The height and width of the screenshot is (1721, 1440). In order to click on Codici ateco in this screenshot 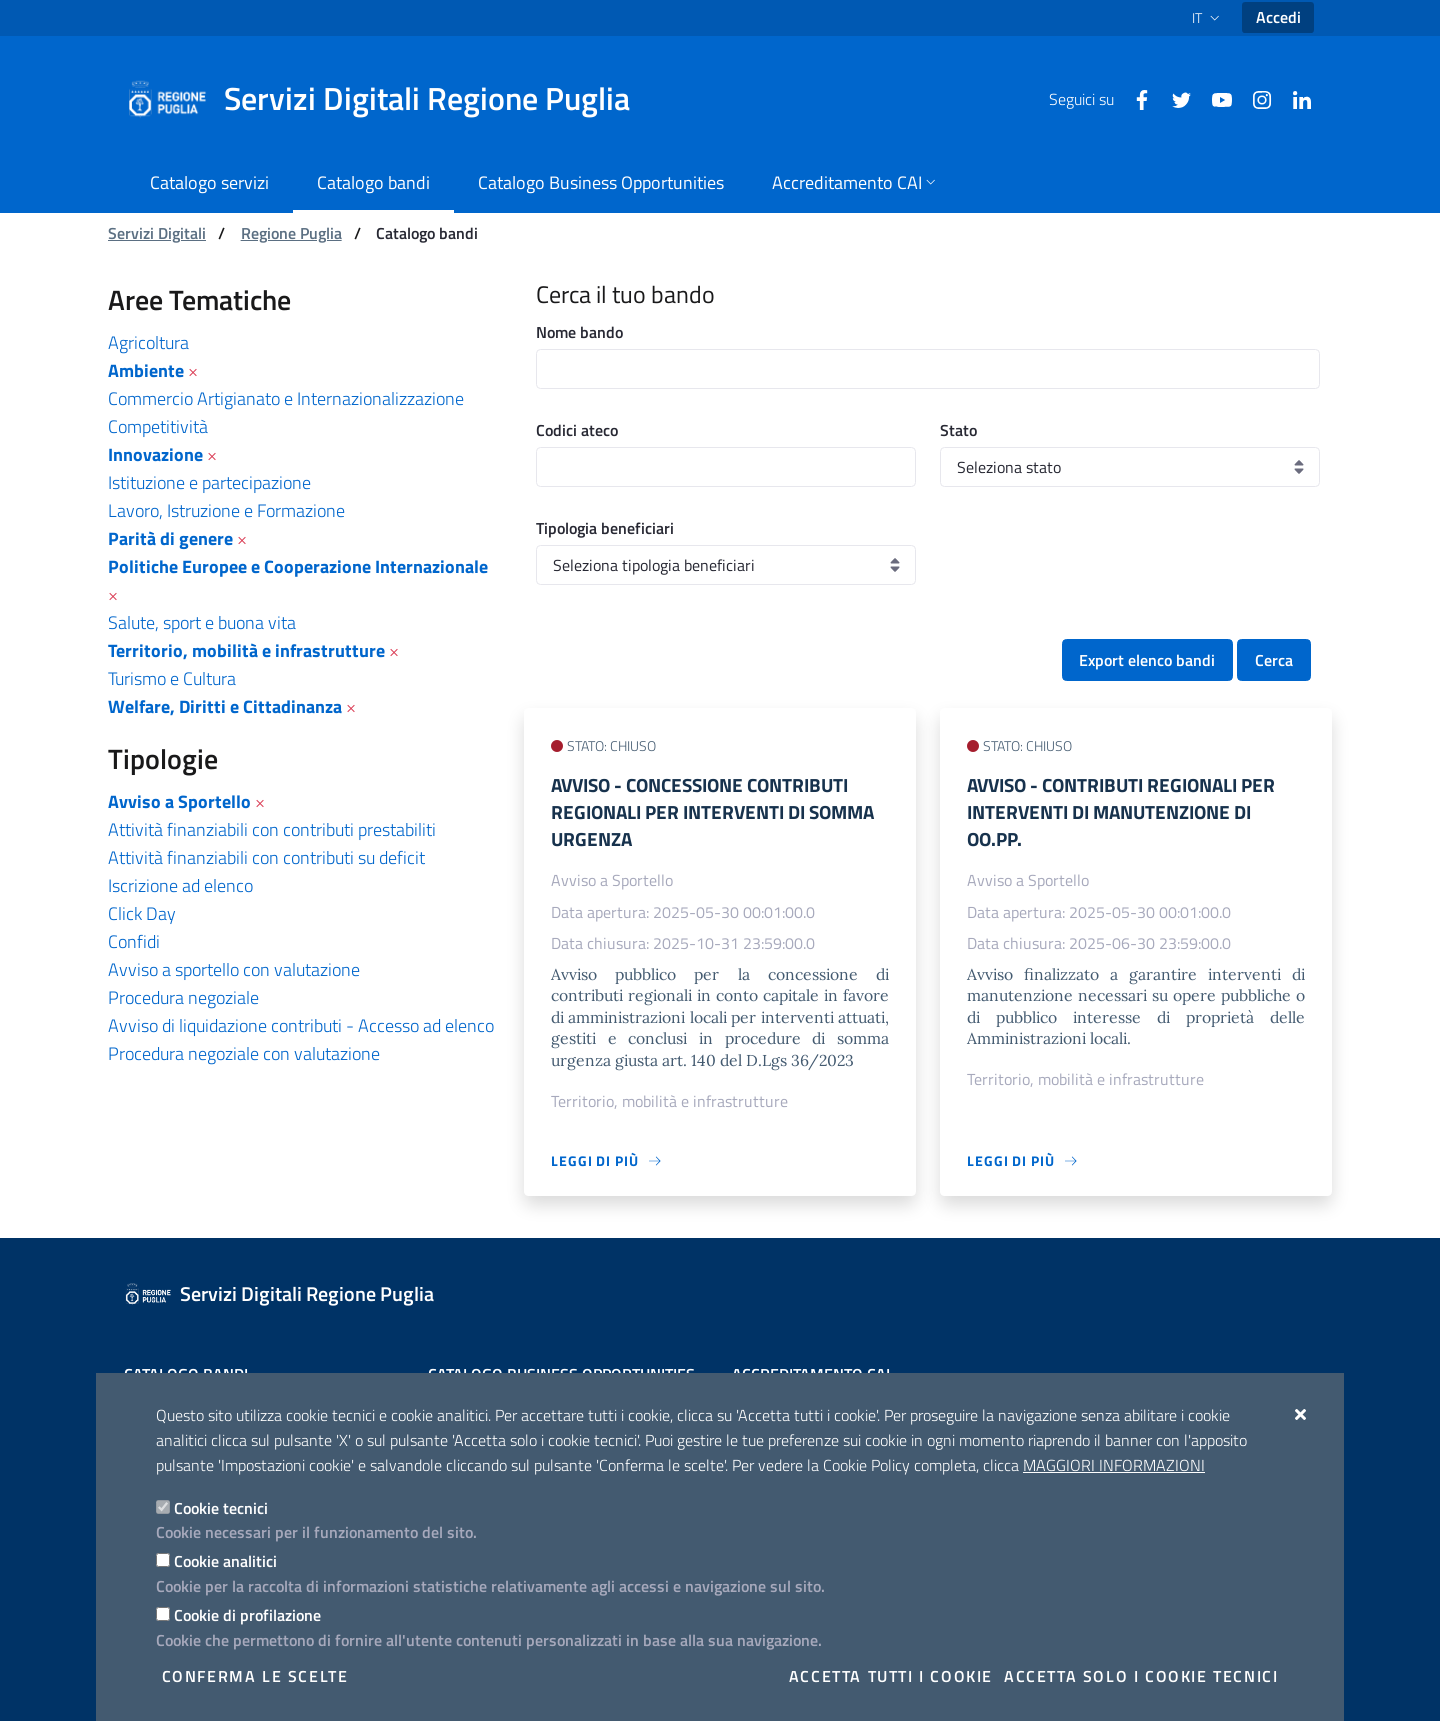, I will do `click(577, 430)`.